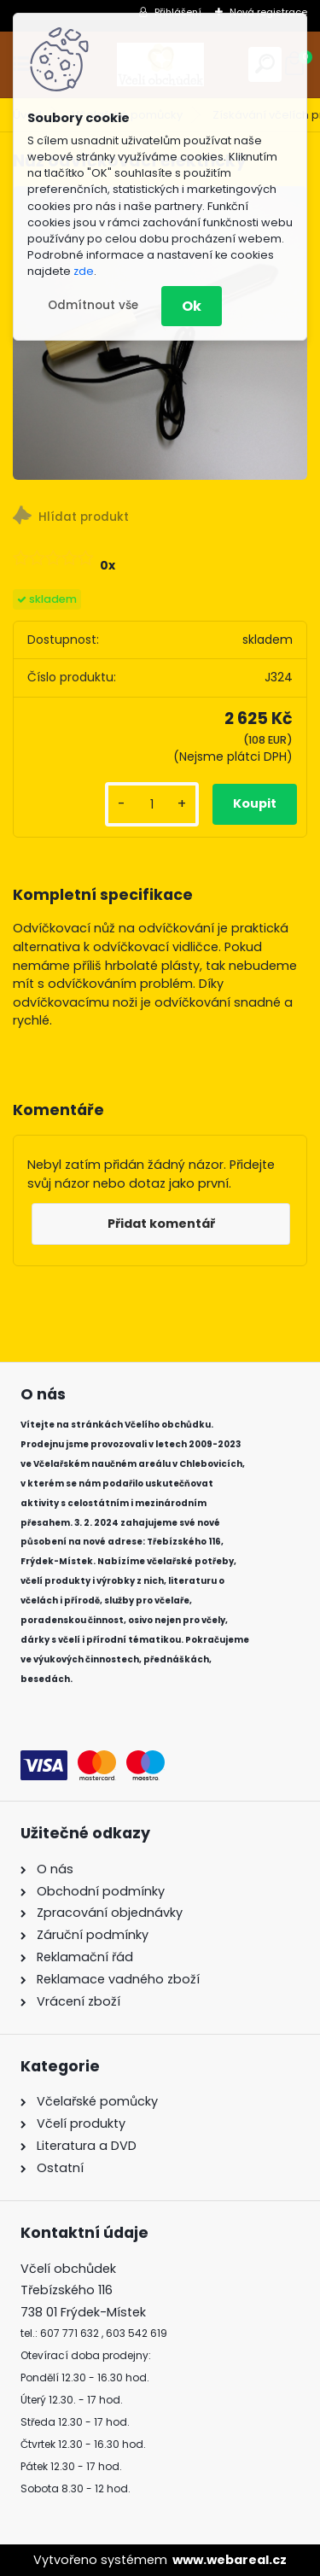 The width and height of the screenshot is (320, 2576). I want to click on Odmítnout vše, so click(93, 305).